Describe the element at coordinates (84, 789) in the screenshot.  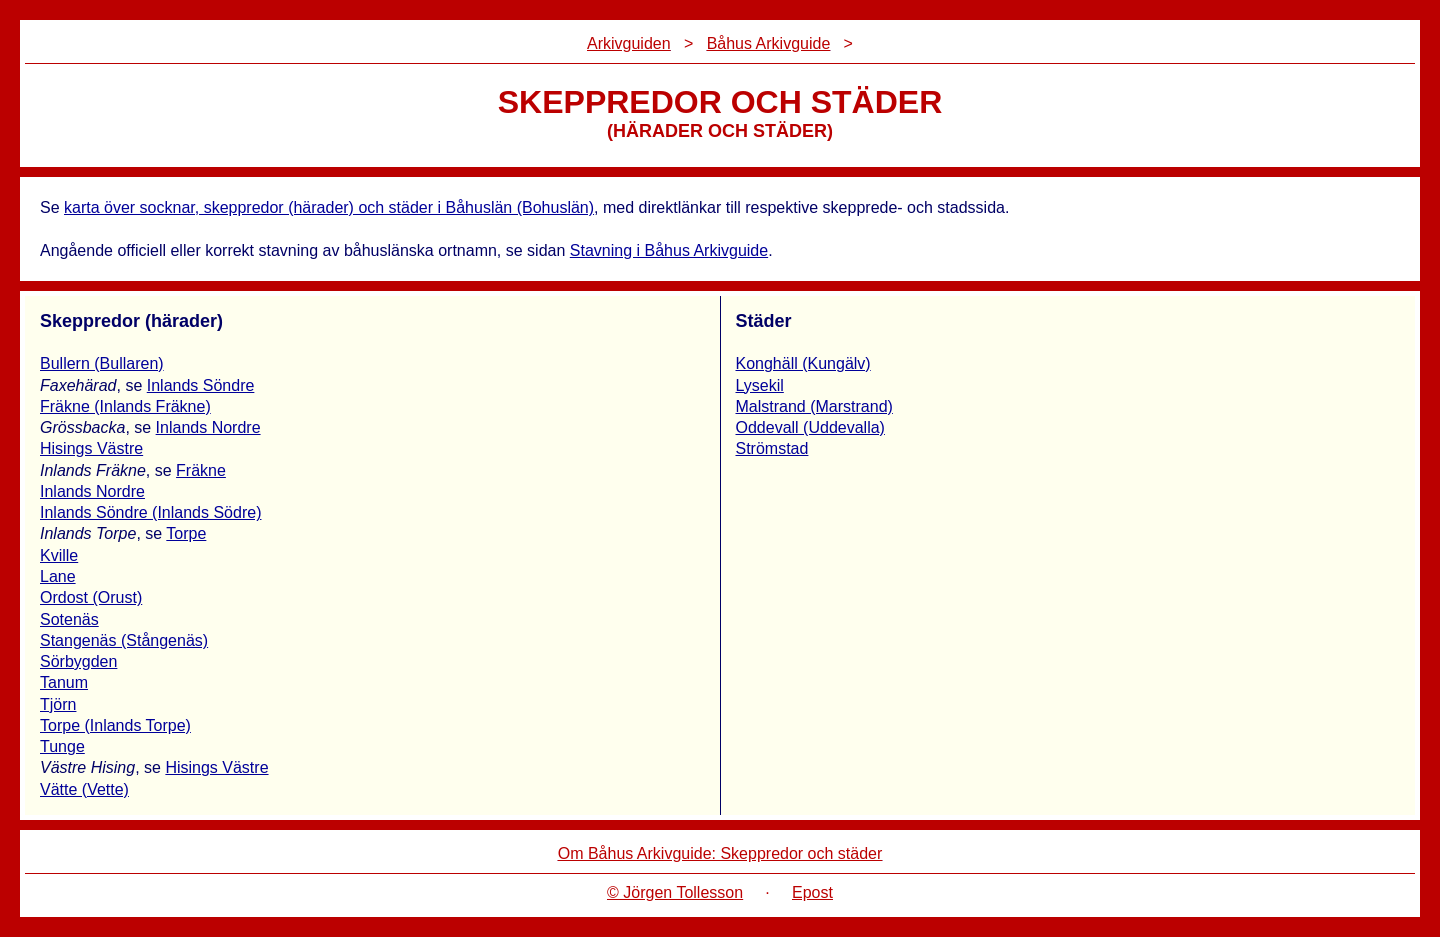
I see `Vätte (Vette)` at that location.